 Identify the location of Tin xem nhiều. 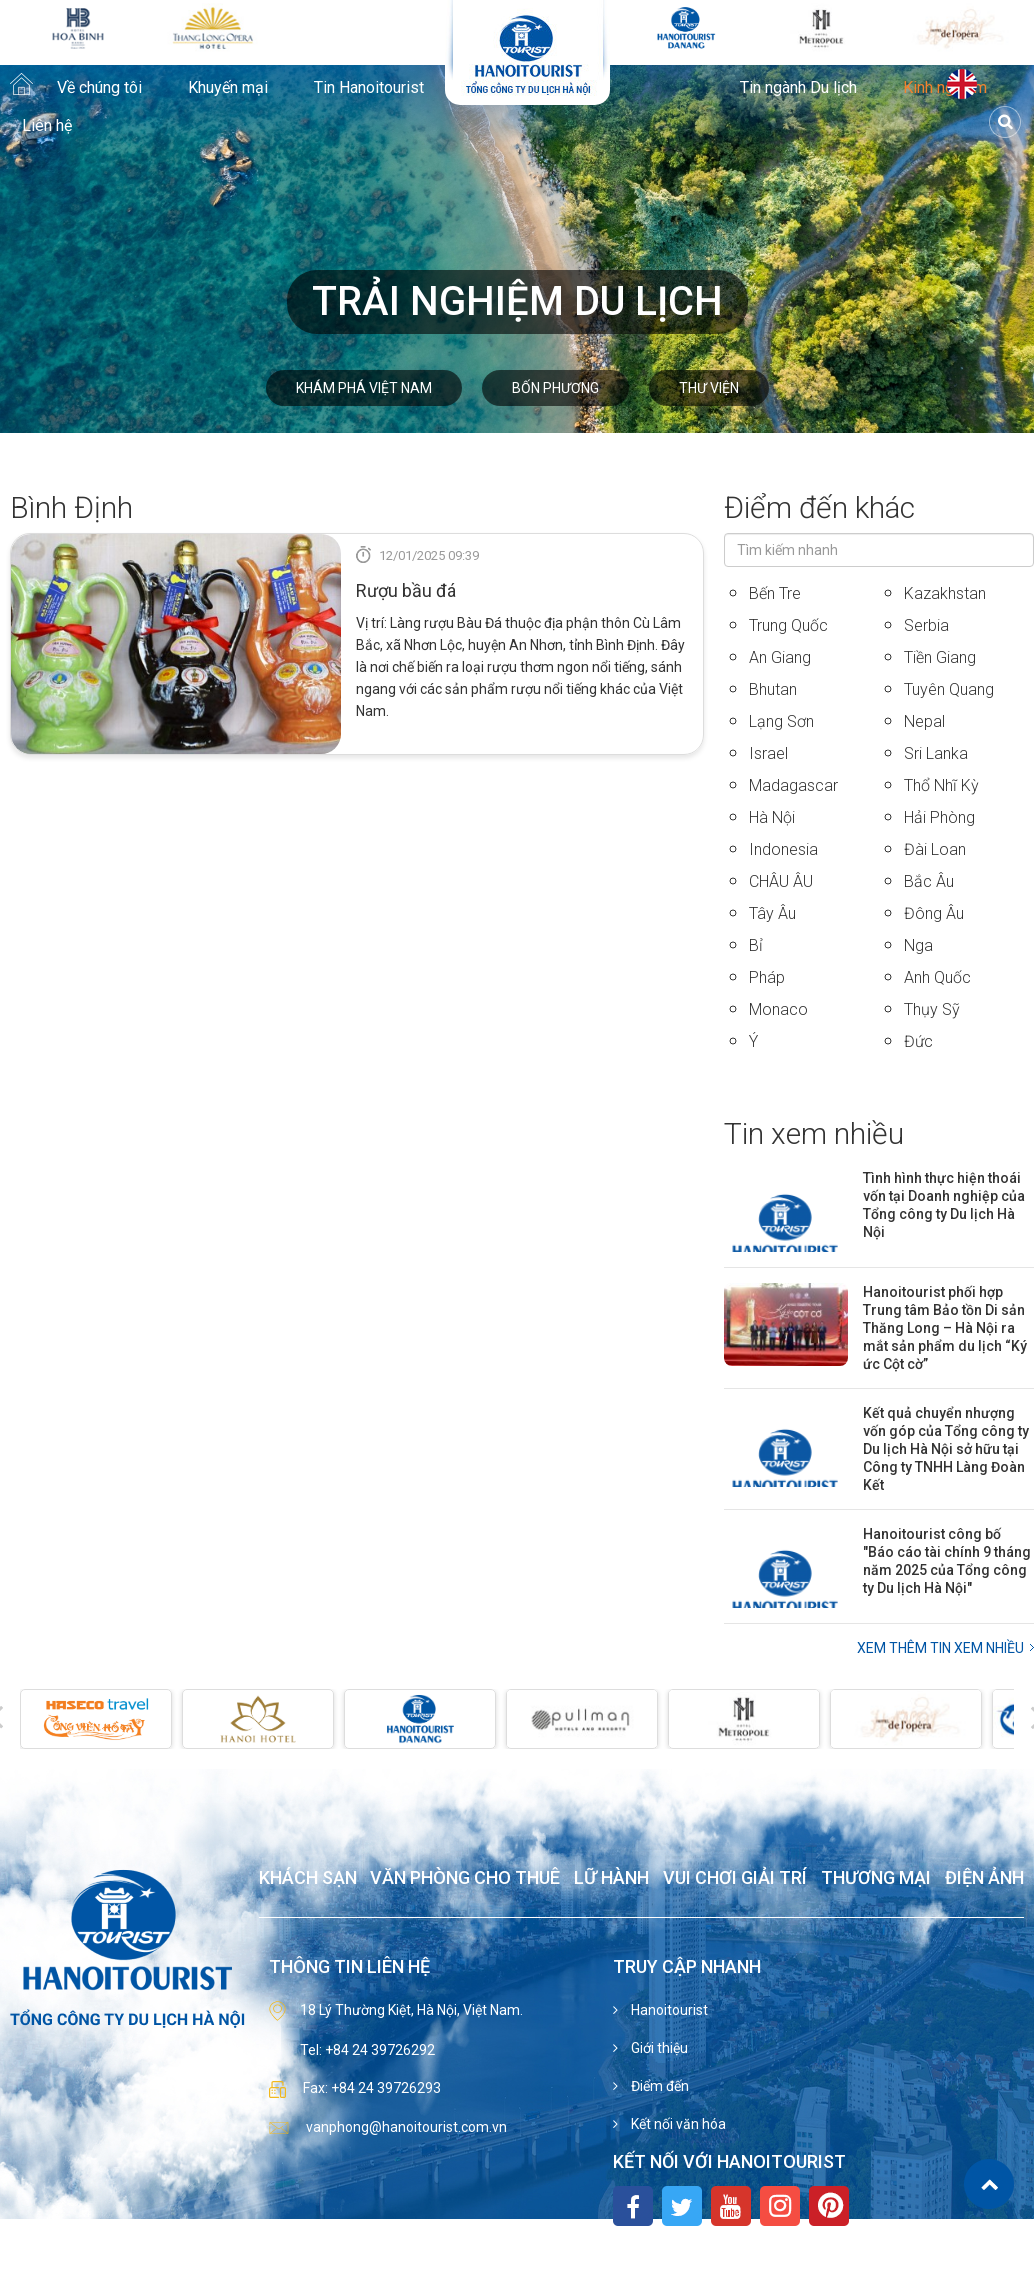
(814, 1133).